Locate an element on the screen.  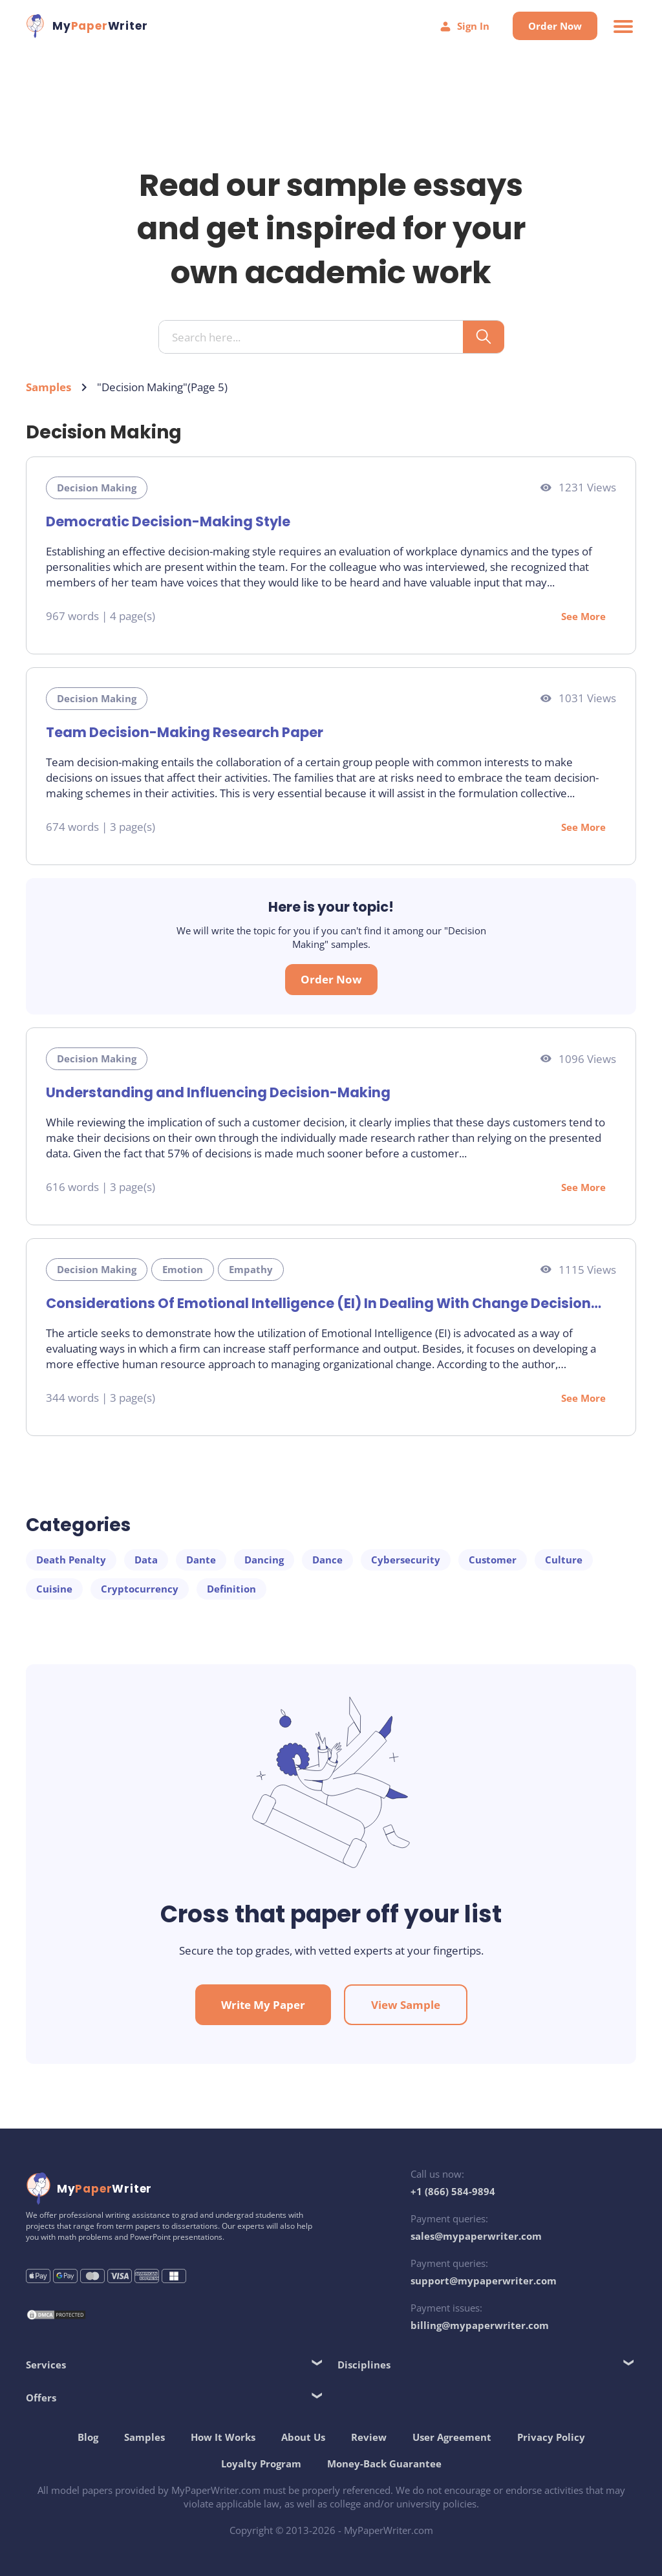
Death Penalty is located at coordinates (71, 1559).